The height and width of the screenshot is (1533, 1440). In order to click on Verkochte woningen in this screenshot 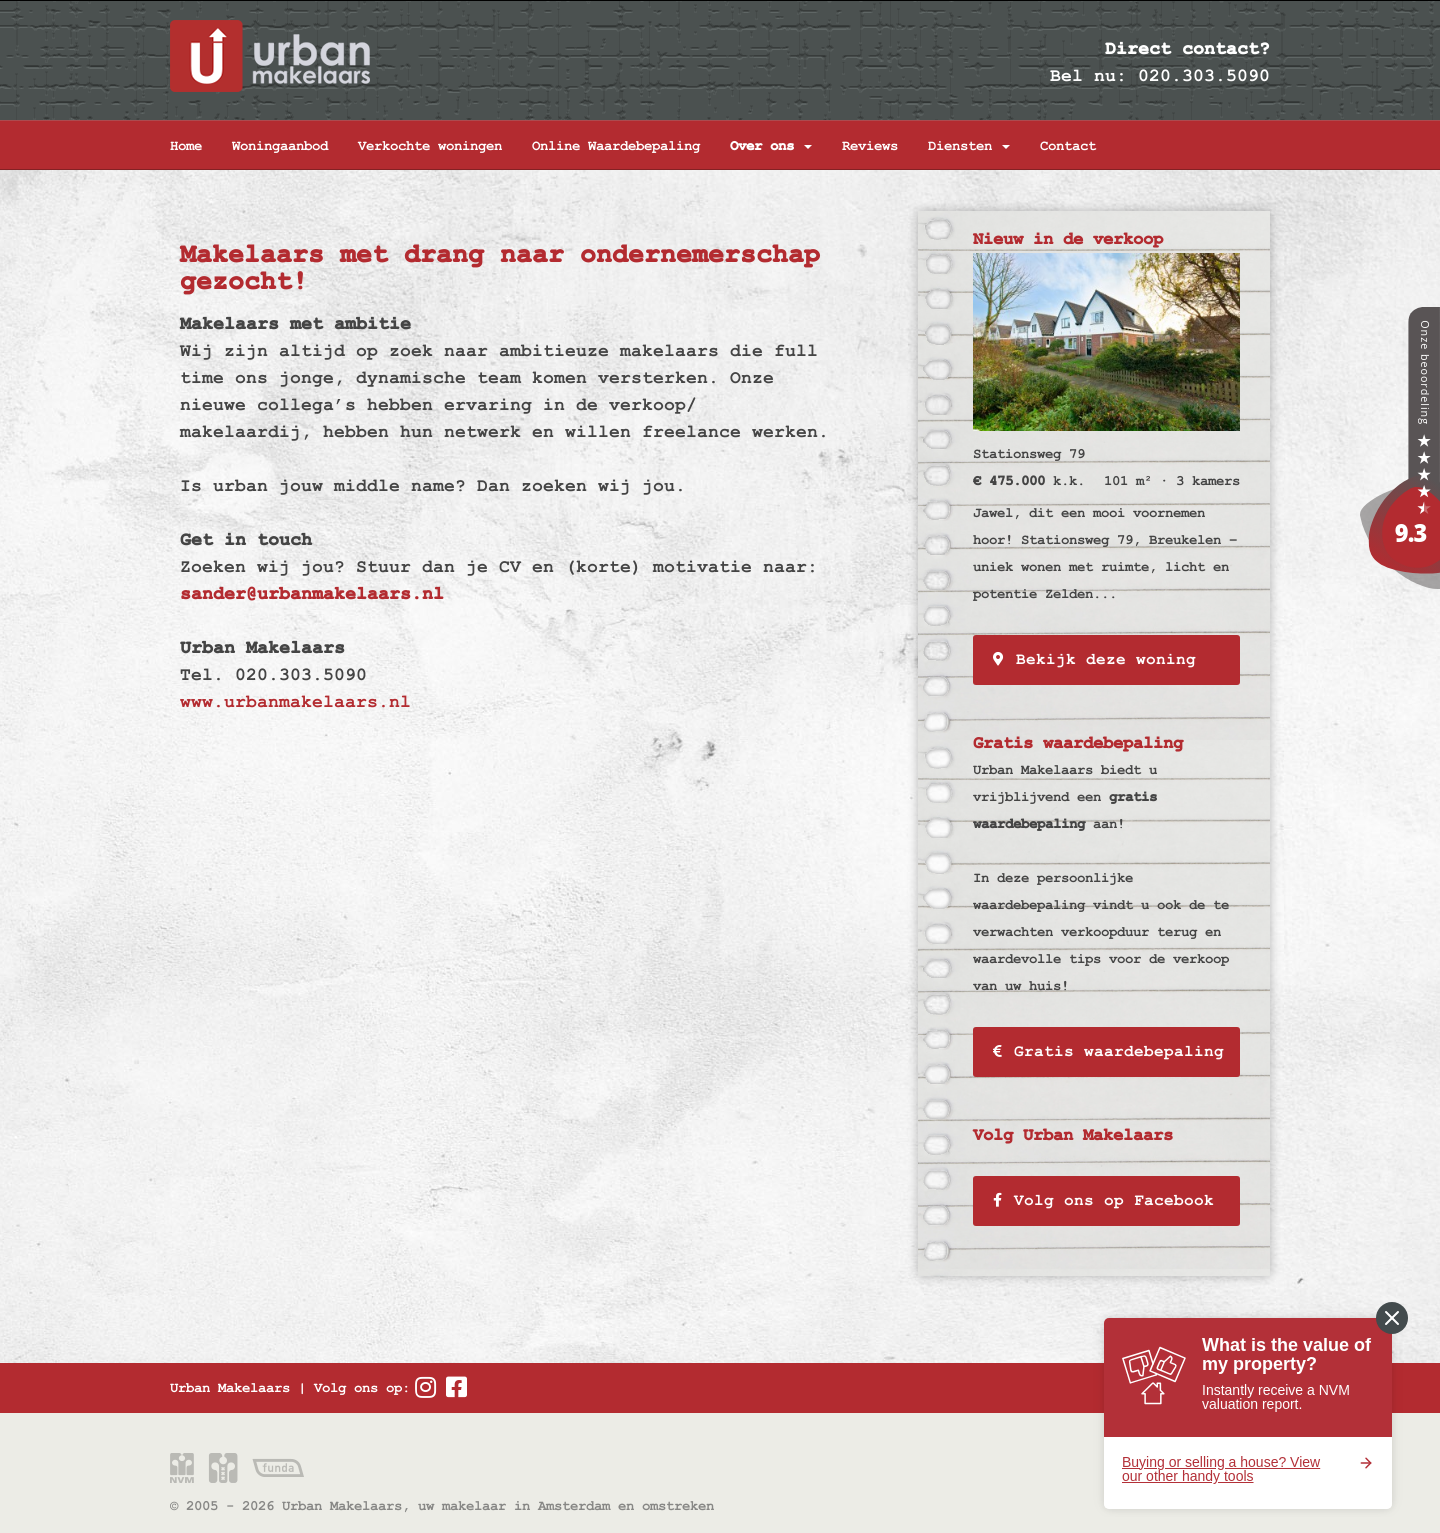, I will do `click(430, 146)`.